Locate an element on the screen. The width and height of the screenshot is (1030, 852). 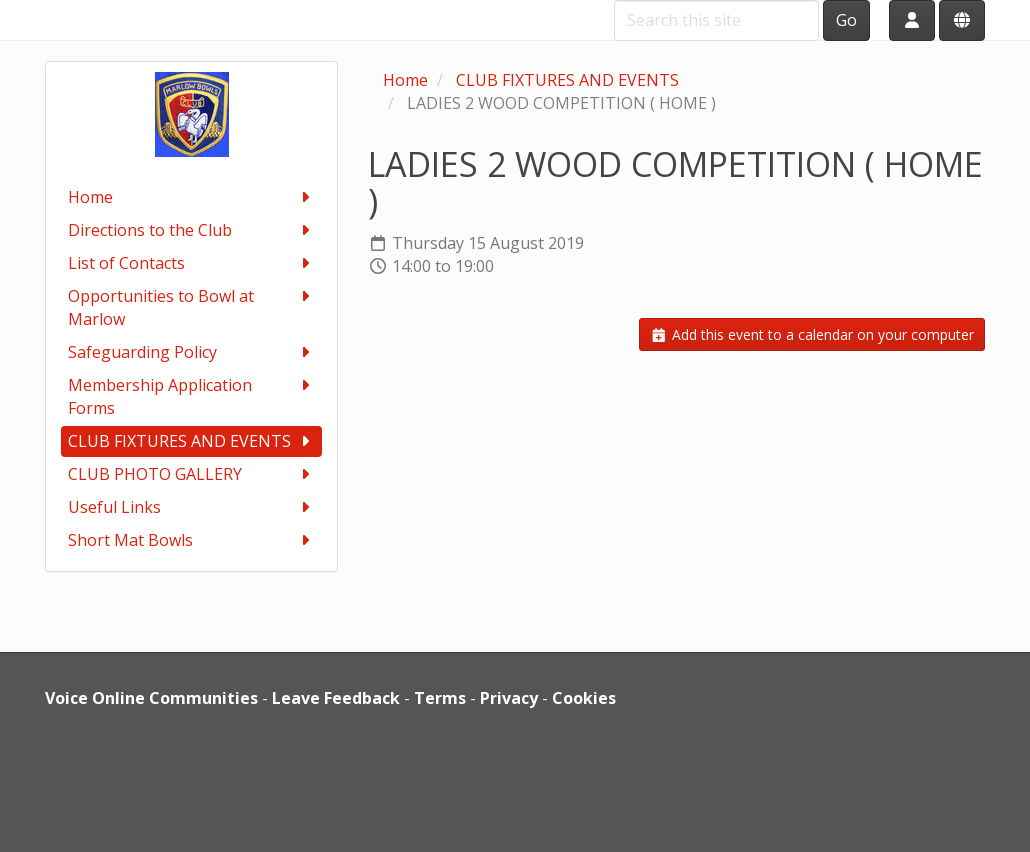
Cookies is located at coordinates (584, 698).